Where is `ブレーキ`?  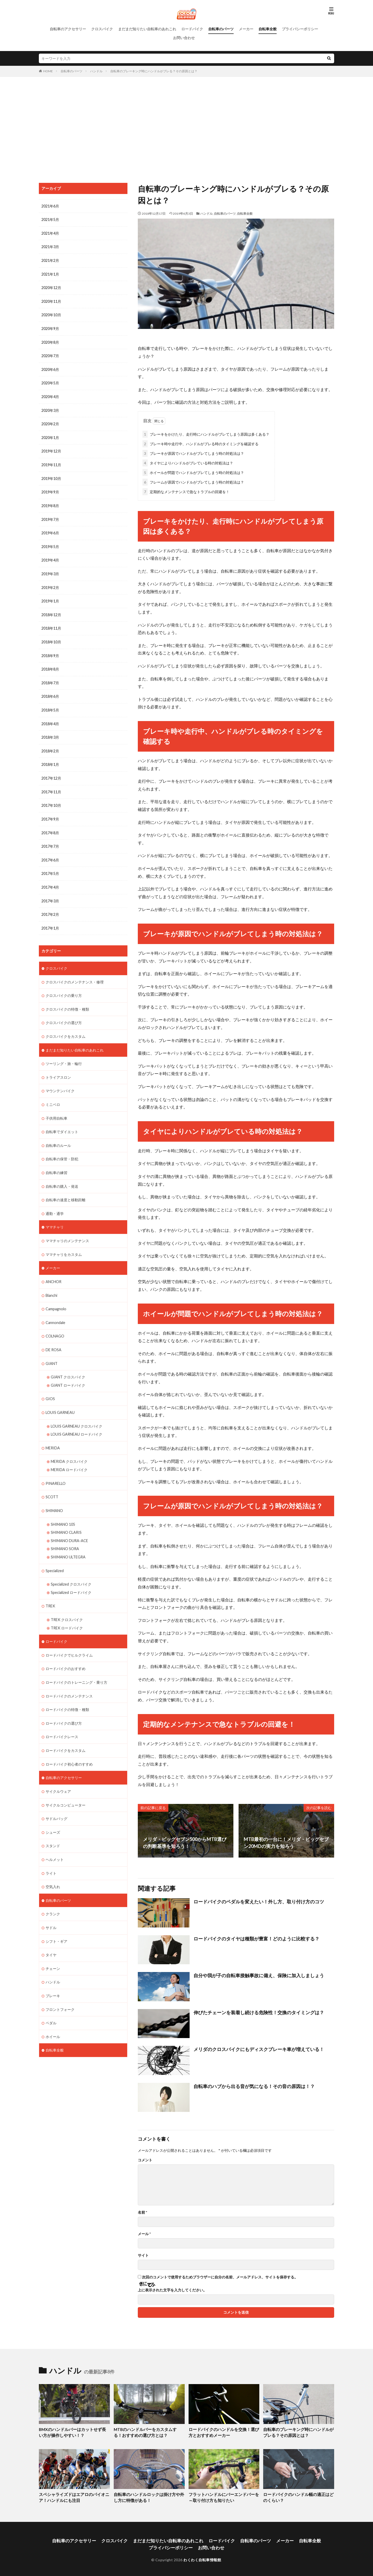 ブレーキ is located at coordinates (53, 1975).